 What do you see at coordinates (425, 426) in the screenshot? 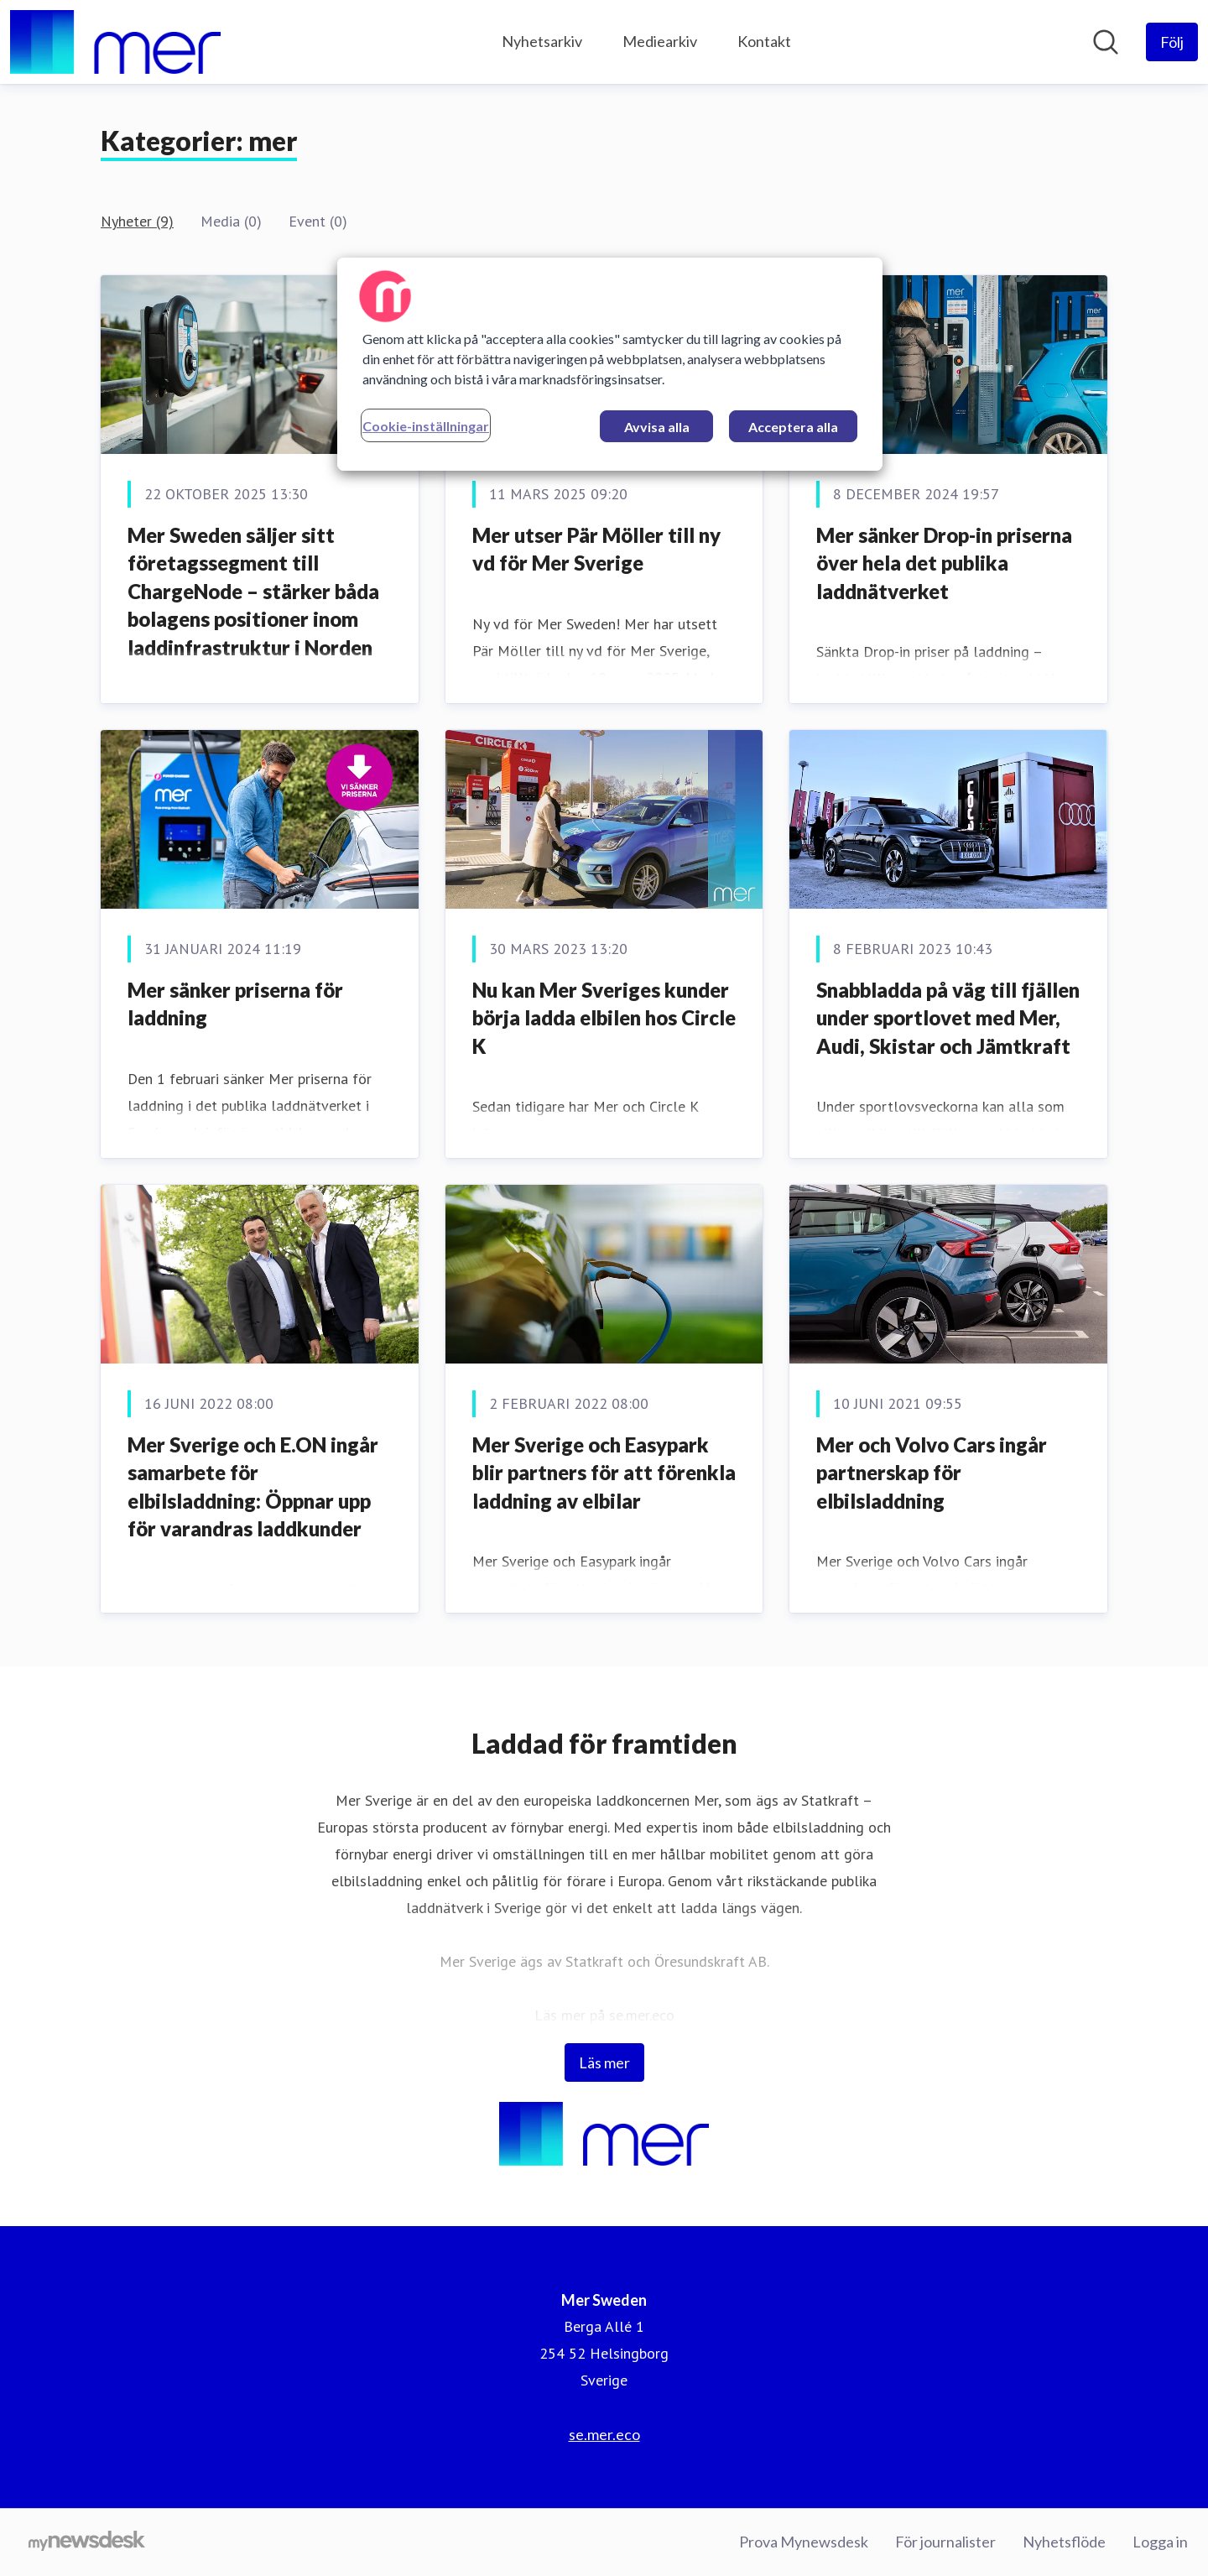
I see `Cookie-inställningar` at bounding box center [425, 426].